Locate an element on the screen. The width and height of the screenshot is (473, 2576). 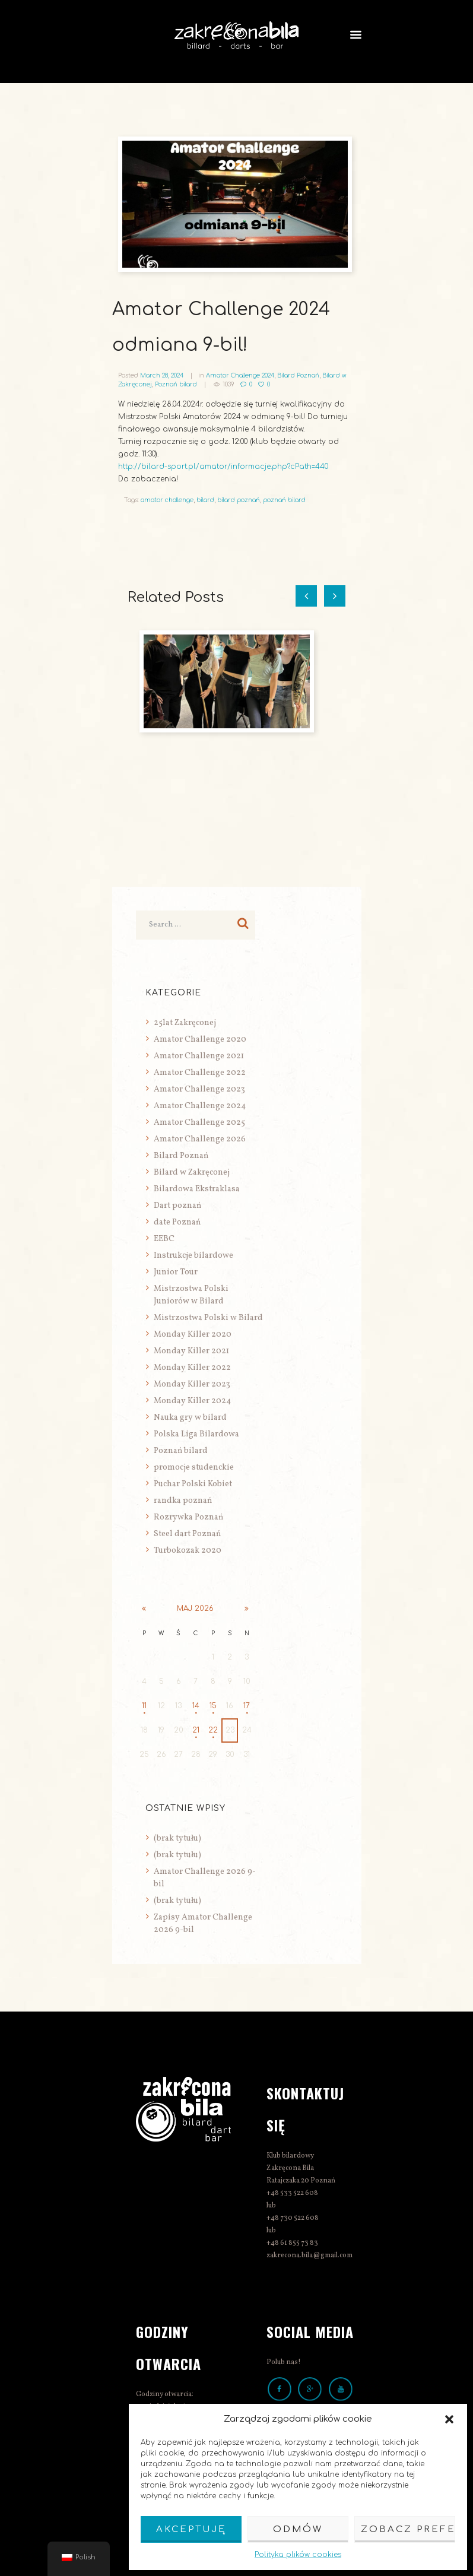
Rozrywka Poznań is located at coordinates (188, 1517).